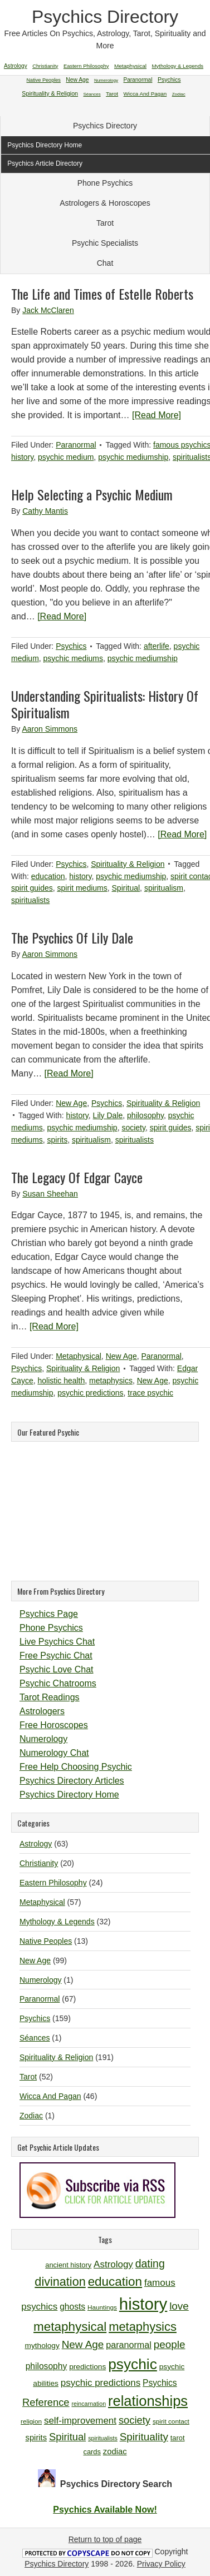 This screenshot has width=210, height=2576. What do you see at coordinates (103, 2438) in the screenshot?
I see `spiritualists [spiritualists (9 items)]` at bounding box center [103, 2438].